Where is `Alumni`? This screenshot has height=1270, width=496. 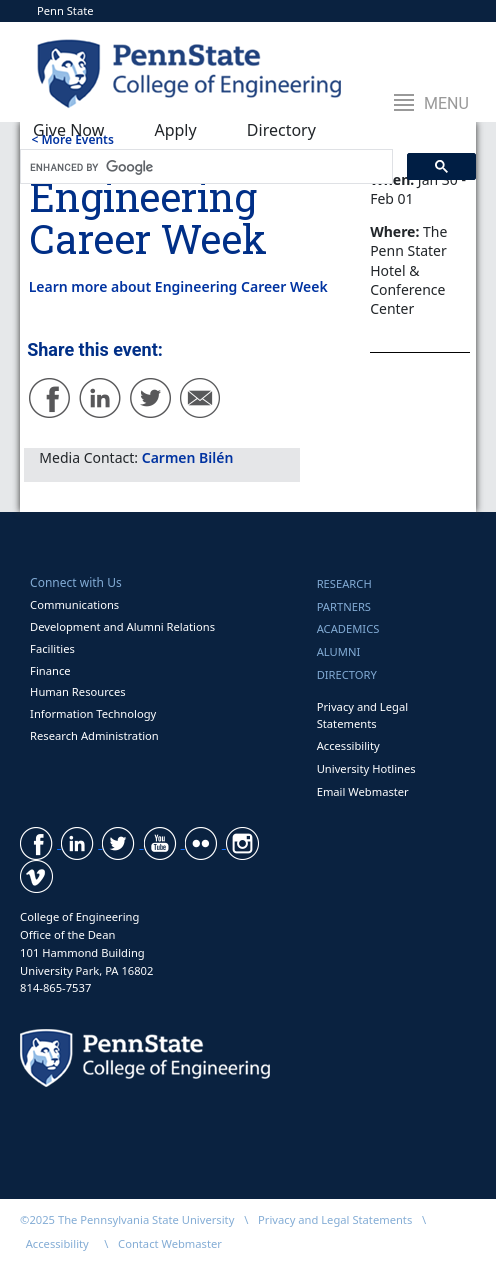 Alumni is located at coordinates (339, 651).